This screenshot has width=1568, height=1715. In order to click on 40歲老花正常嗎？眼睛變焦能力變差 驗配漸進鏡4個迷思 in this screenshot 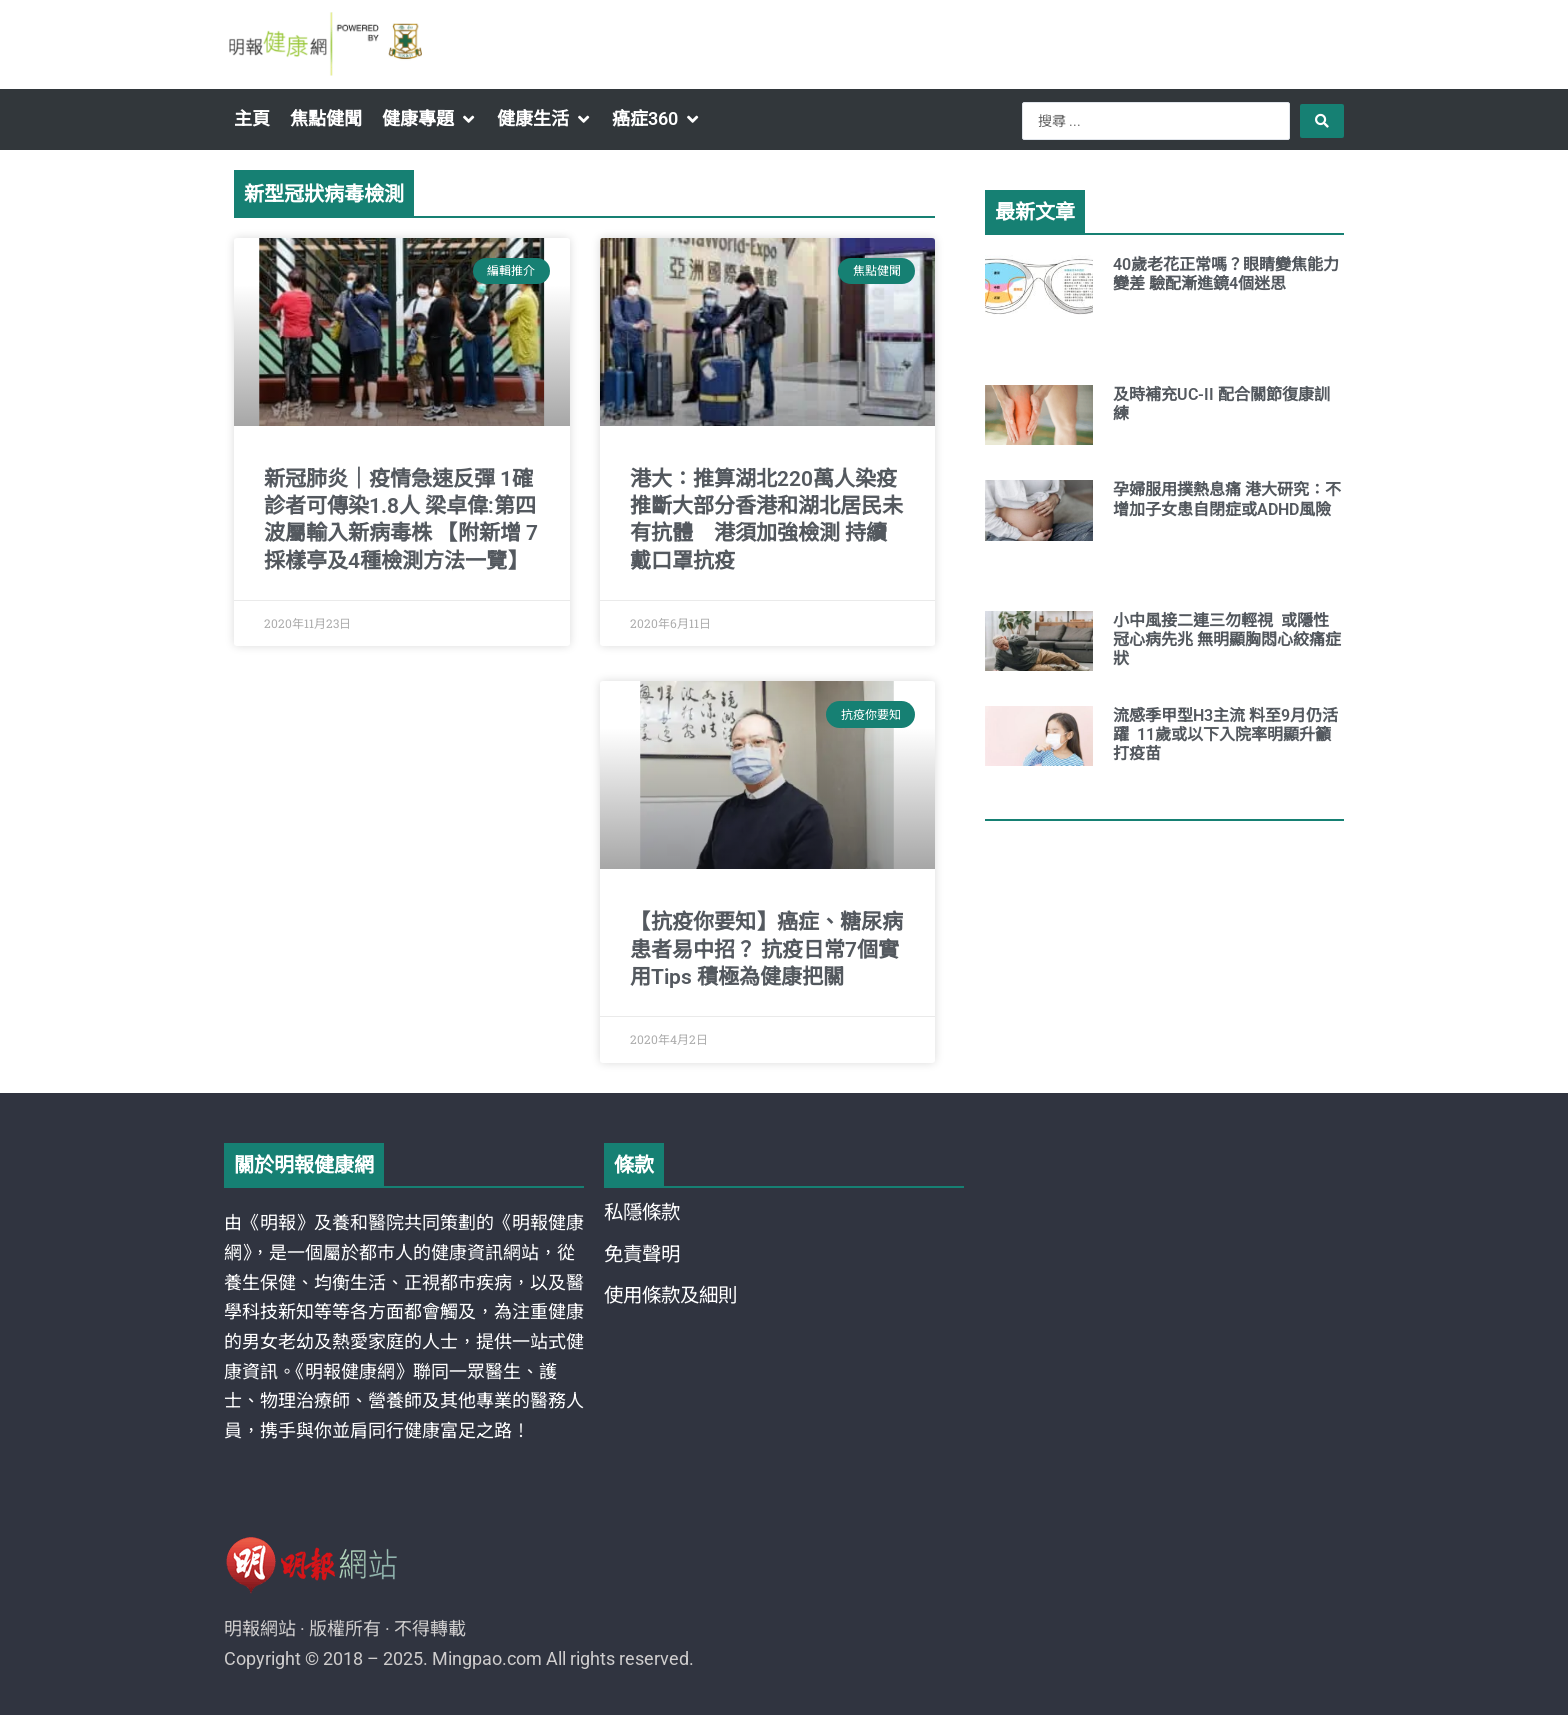, I will do `click(1226, 274)`.